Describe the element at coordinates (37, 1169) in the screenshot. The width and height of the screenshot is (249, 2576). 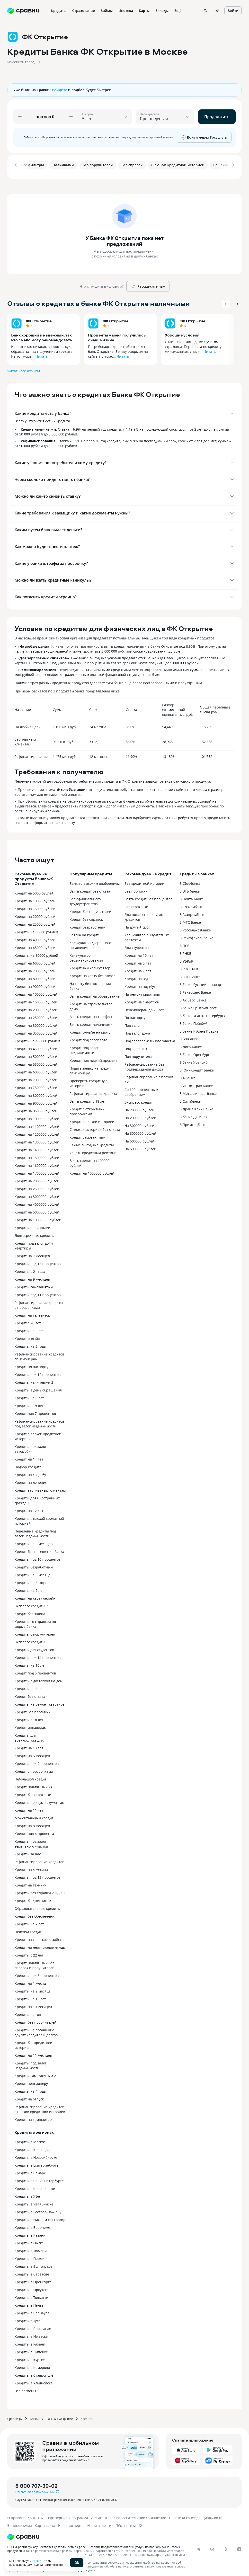
I see `Кредит на 1700000 рублей` at that location.